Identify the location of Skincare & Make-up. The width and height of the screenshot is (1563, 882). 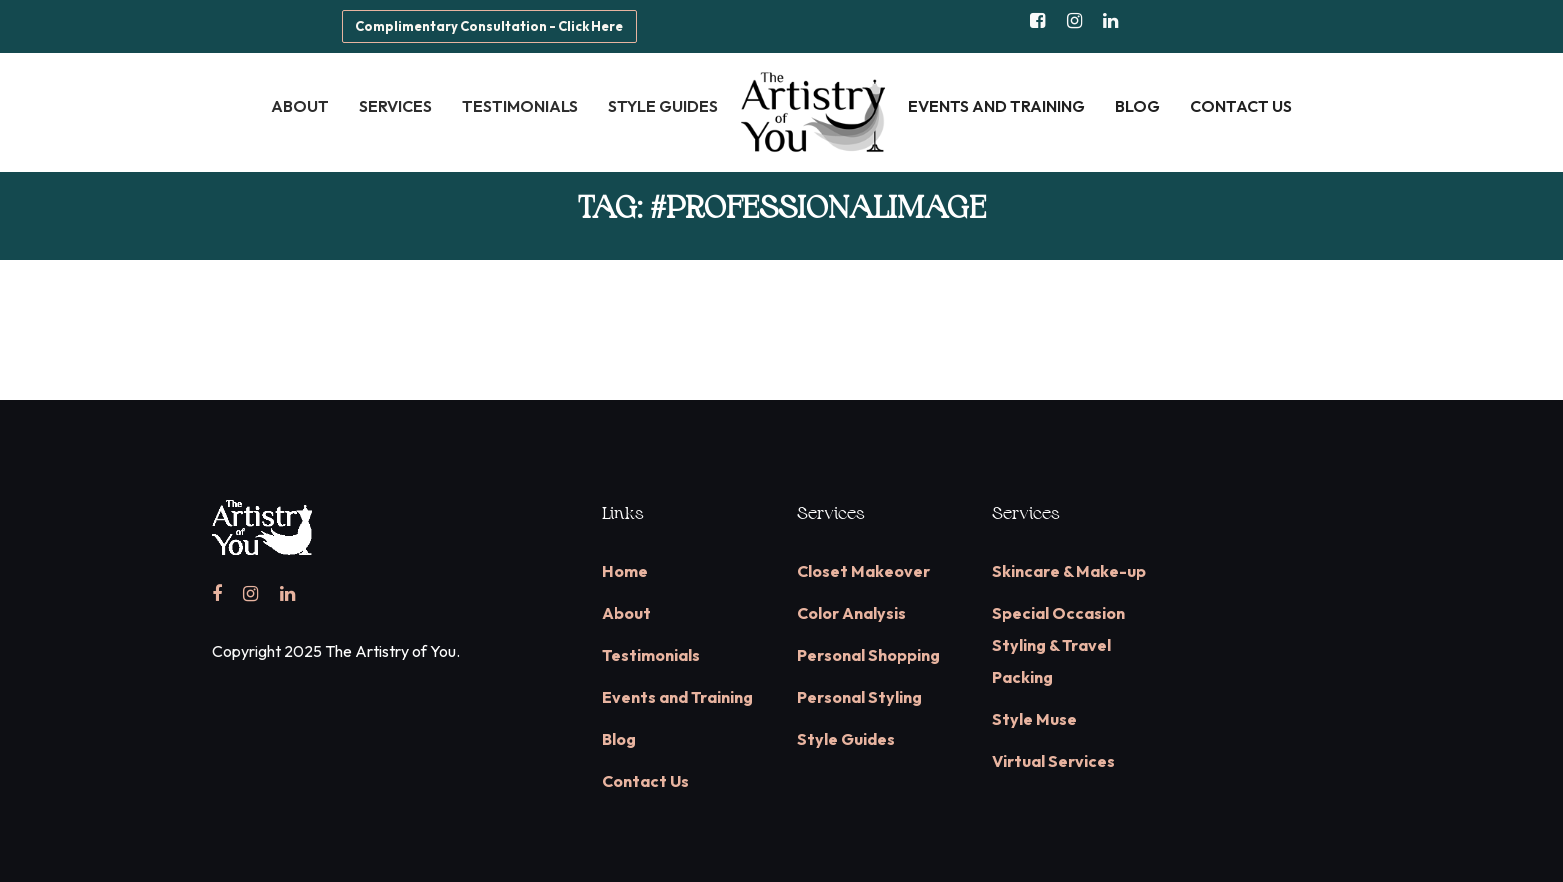
(1069, 571).